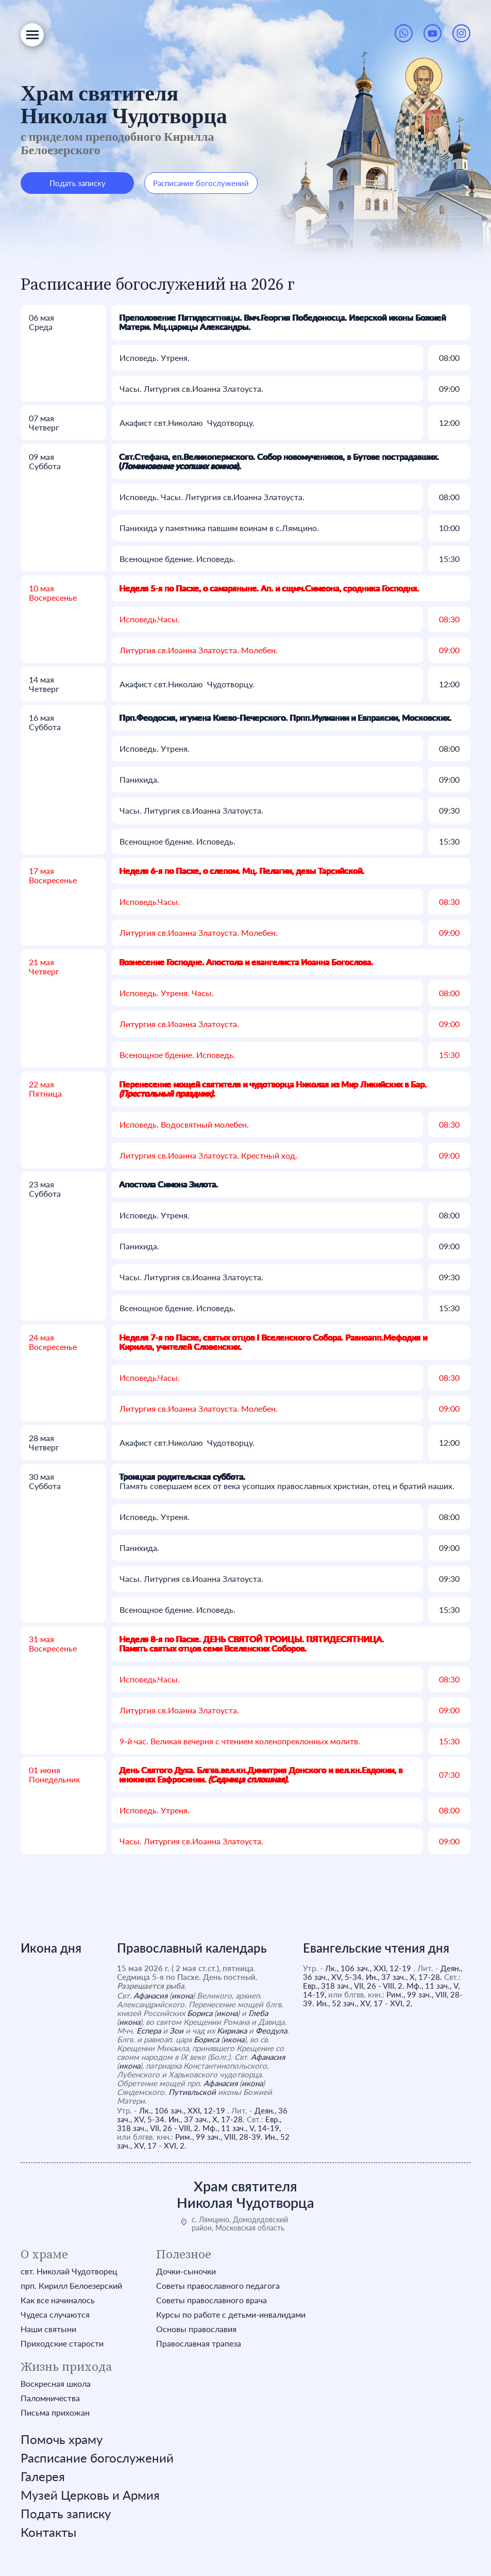 The image size is (491, 2576). I want to click on икона, so click(182, 1995).